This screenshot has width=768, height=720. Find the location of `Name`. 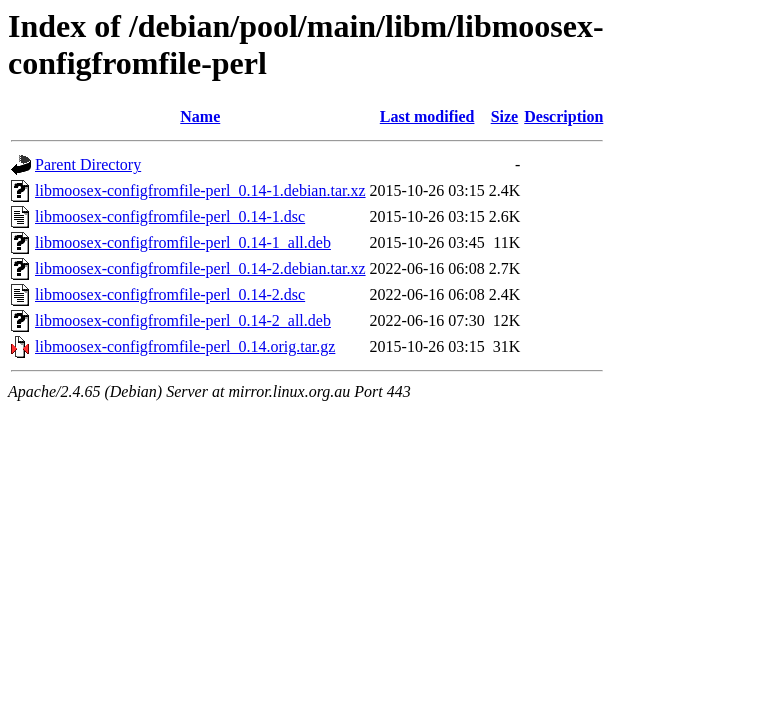

Name is located at coordinates (200, 116).